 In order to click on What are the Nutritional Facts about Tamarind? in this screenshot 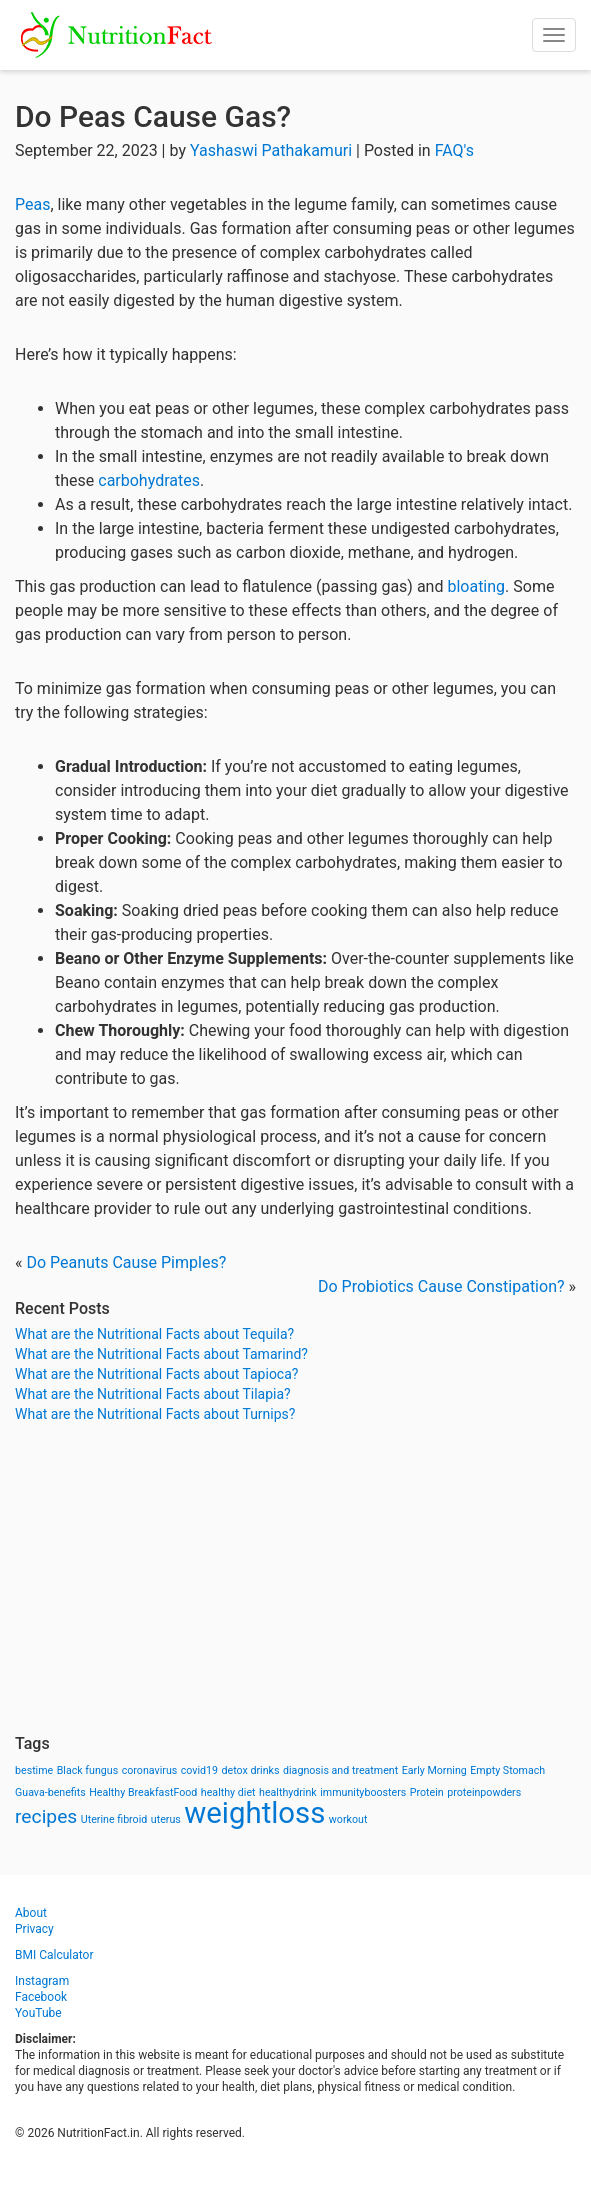, I will do `click(161, 1354)`.